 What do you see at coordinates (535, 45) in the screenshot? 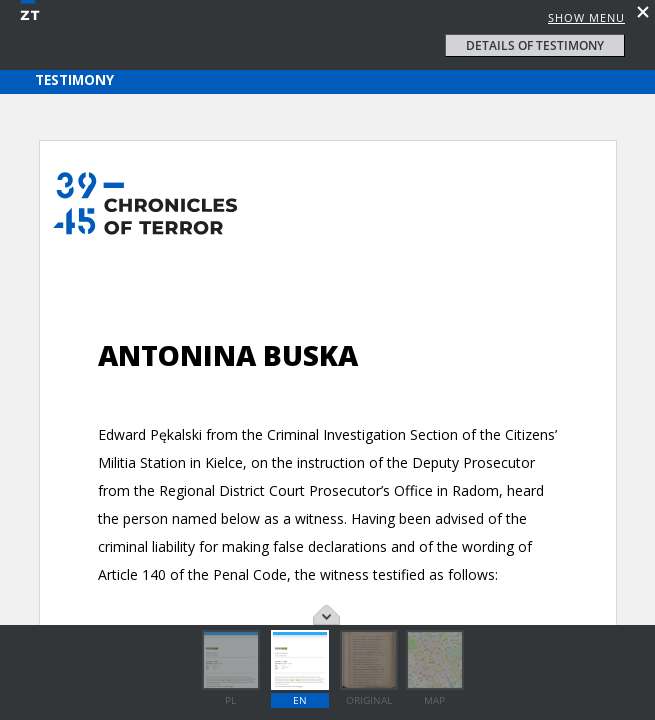
I see `details of testimony` at bounding box center [535, 45].